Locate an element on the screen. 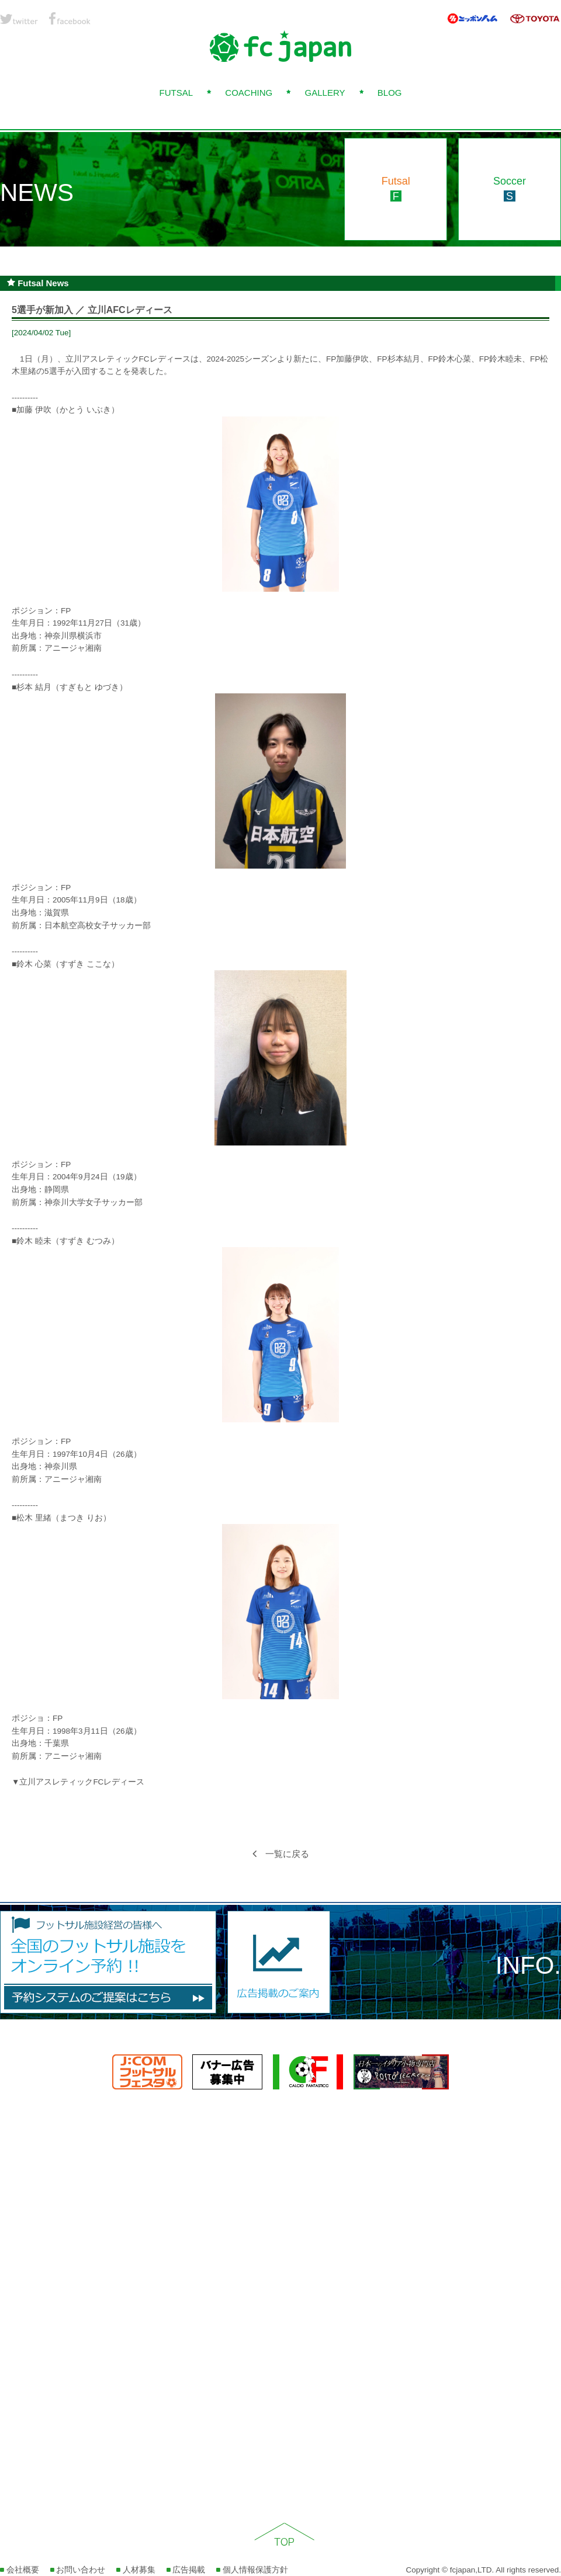  人材募集 is located at coordinates (135, 2569).